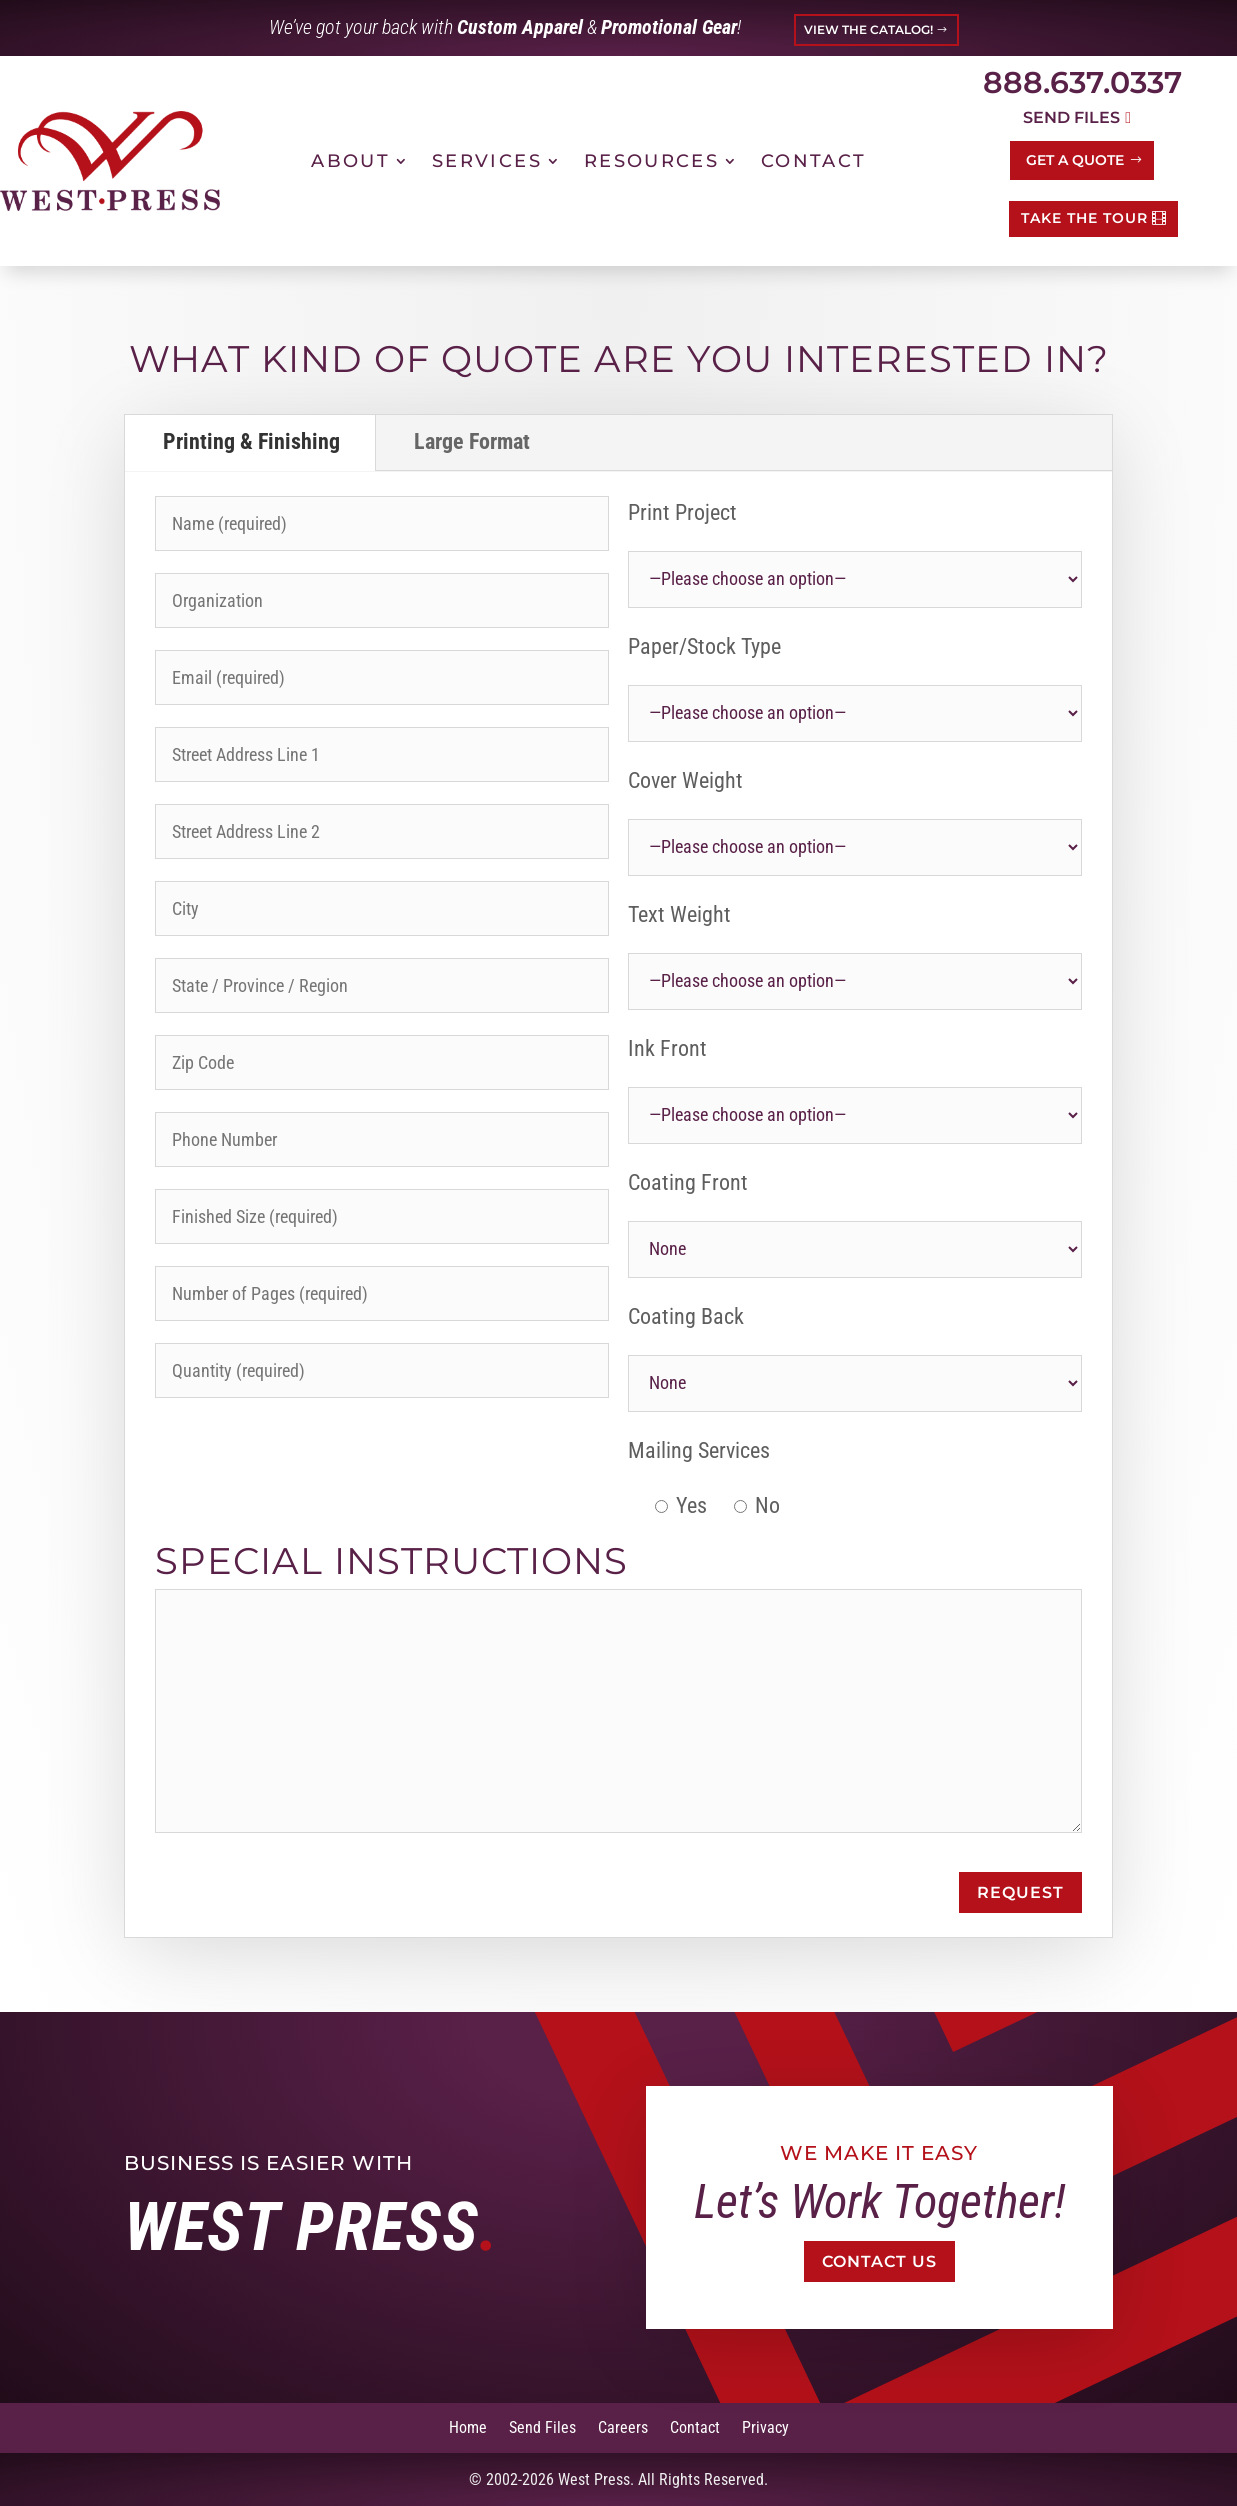 This screenshot has height=2506, width=1237. What do you see at coordinates (1020, 1892) in the screenshot?
I see `Request [button]` at bounding box center [1020, 1892].